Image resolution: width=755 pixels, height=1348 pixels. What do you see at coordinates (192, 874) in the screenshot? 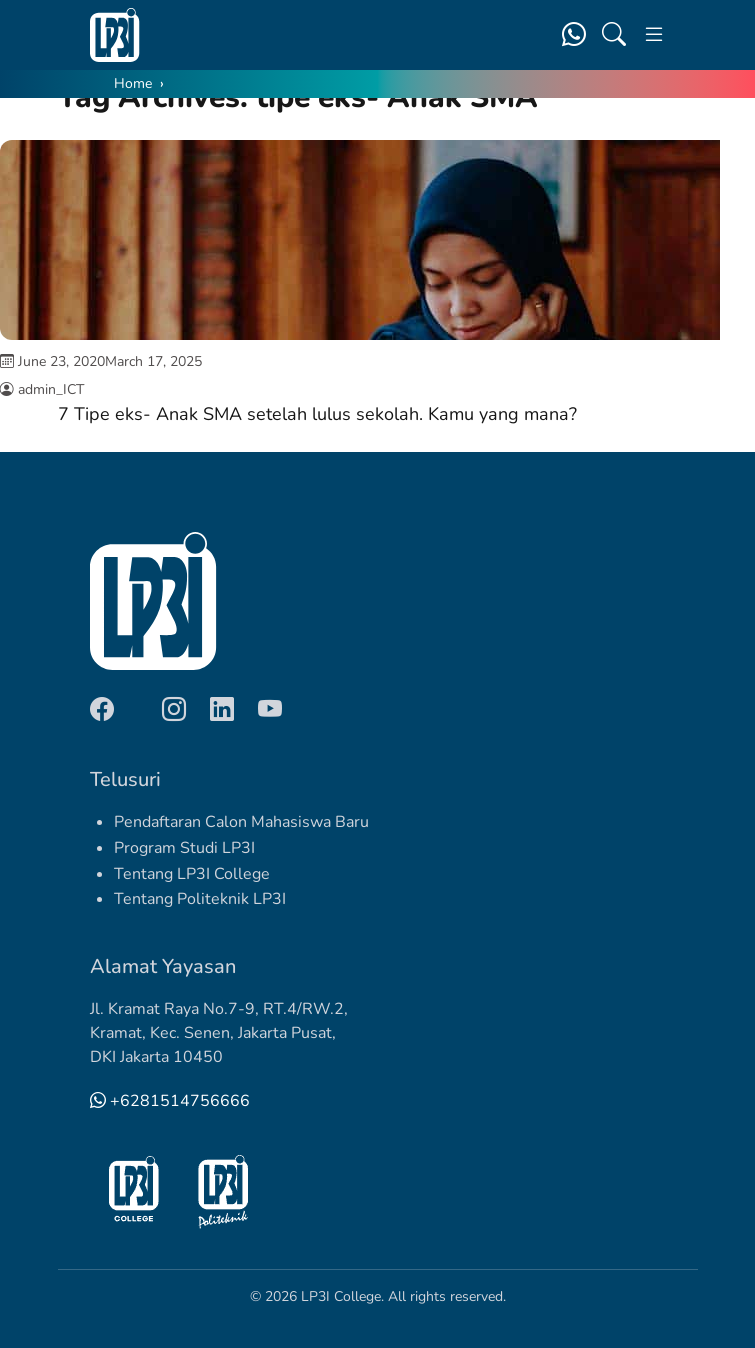
I see `Tentang LP3I College` at bounding box center [192, 874].